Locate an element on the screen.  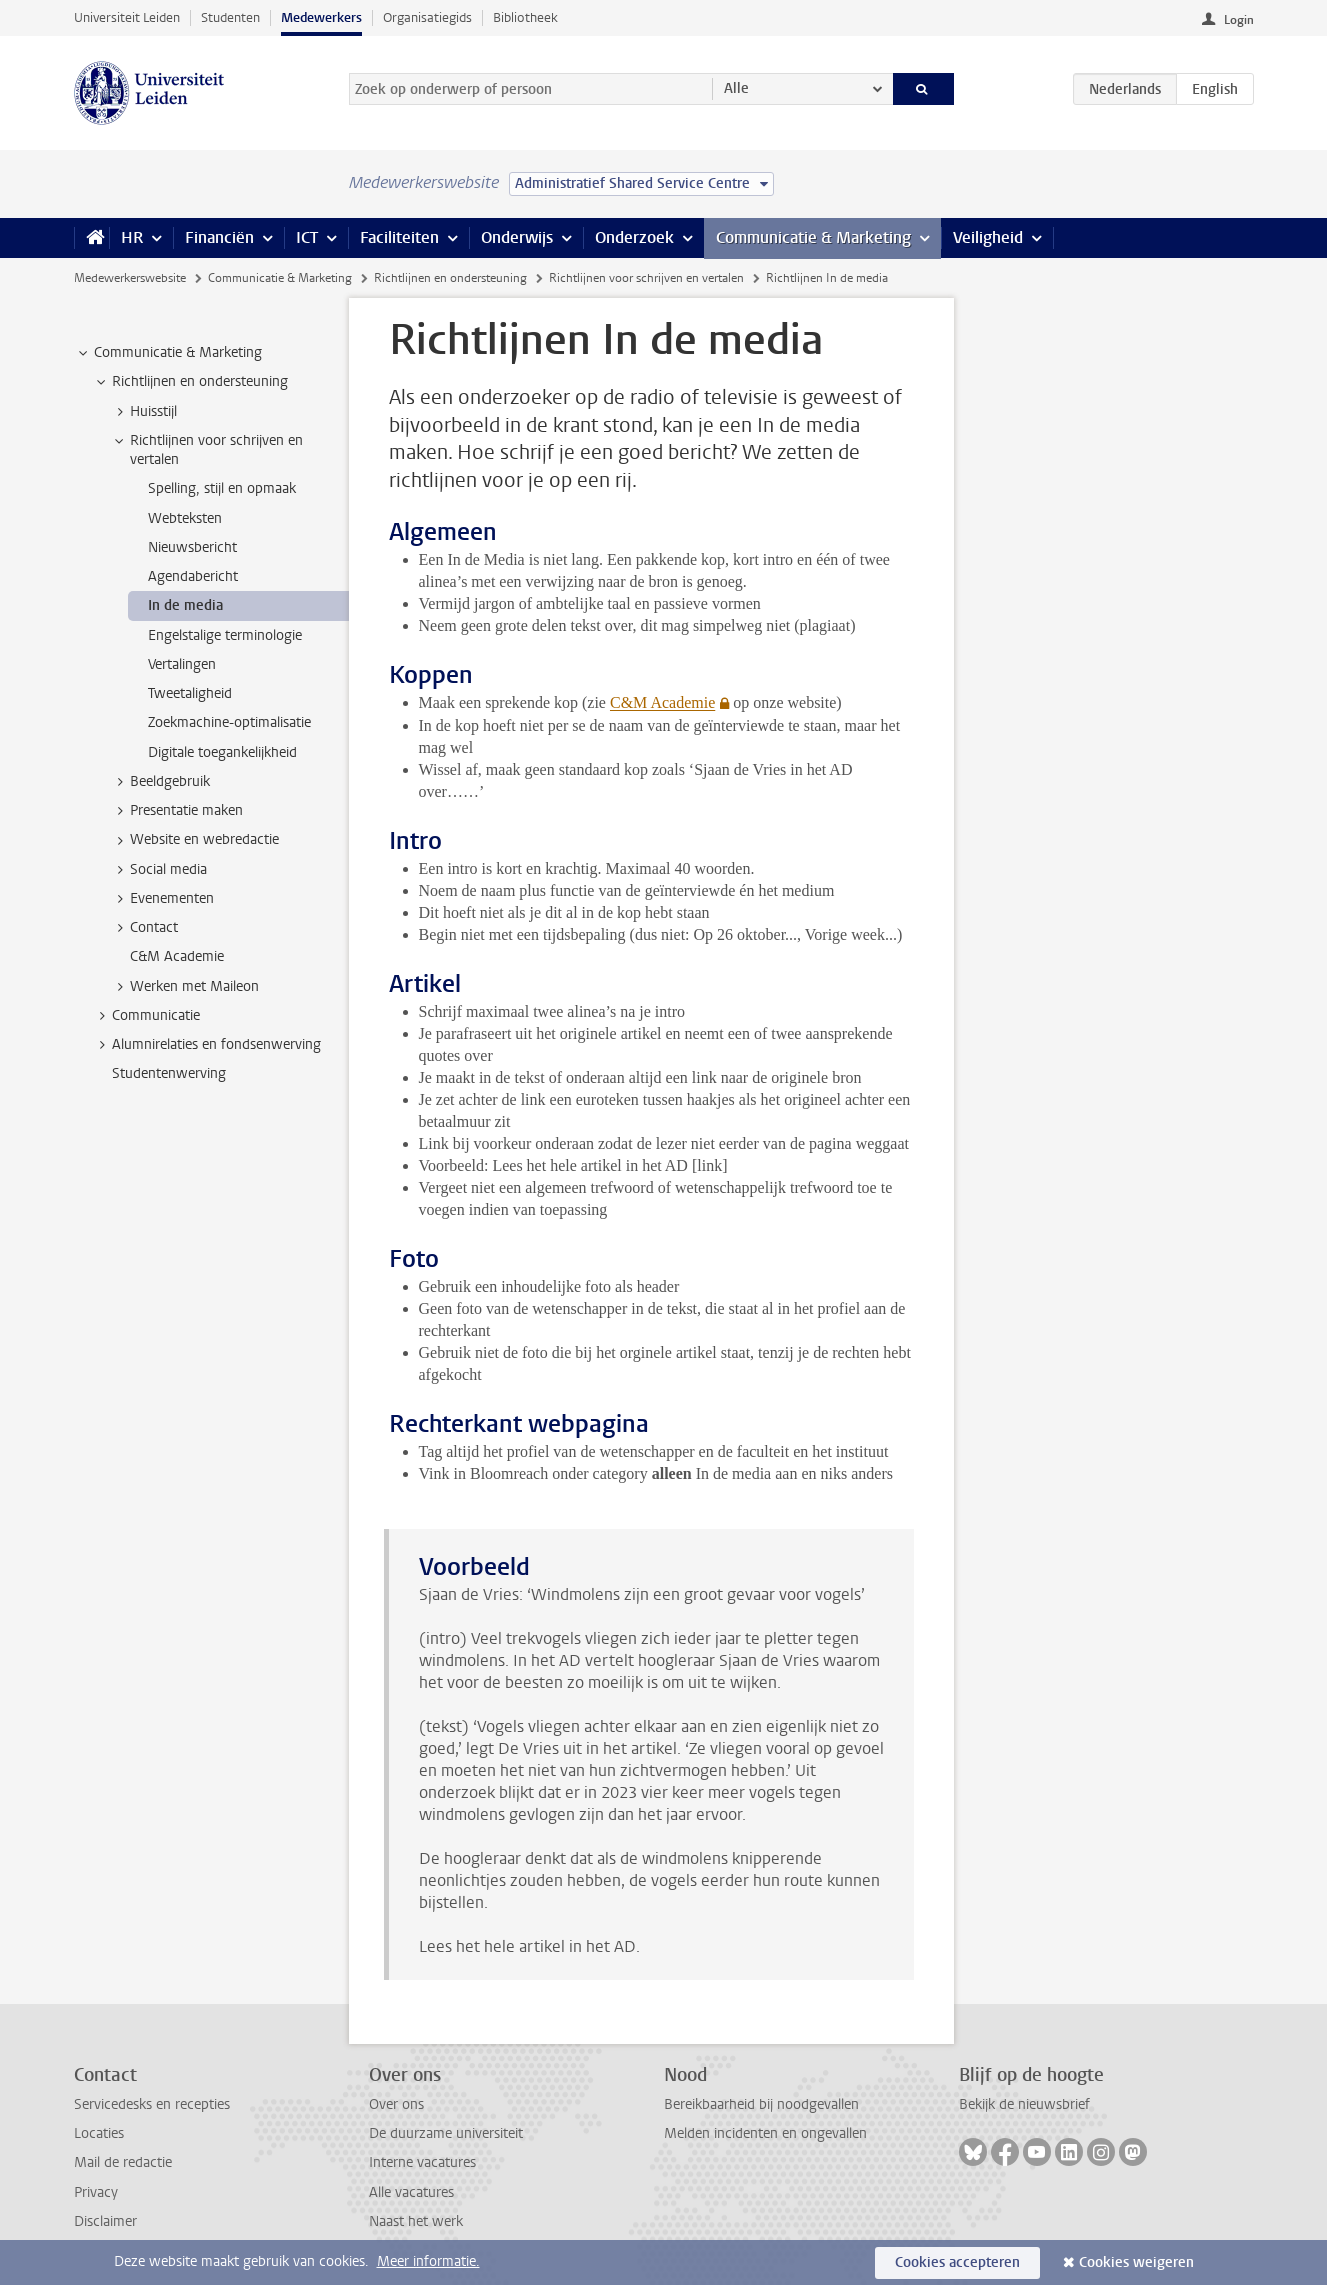
Communicatie & Marketing is located at coordinates (813, 237).